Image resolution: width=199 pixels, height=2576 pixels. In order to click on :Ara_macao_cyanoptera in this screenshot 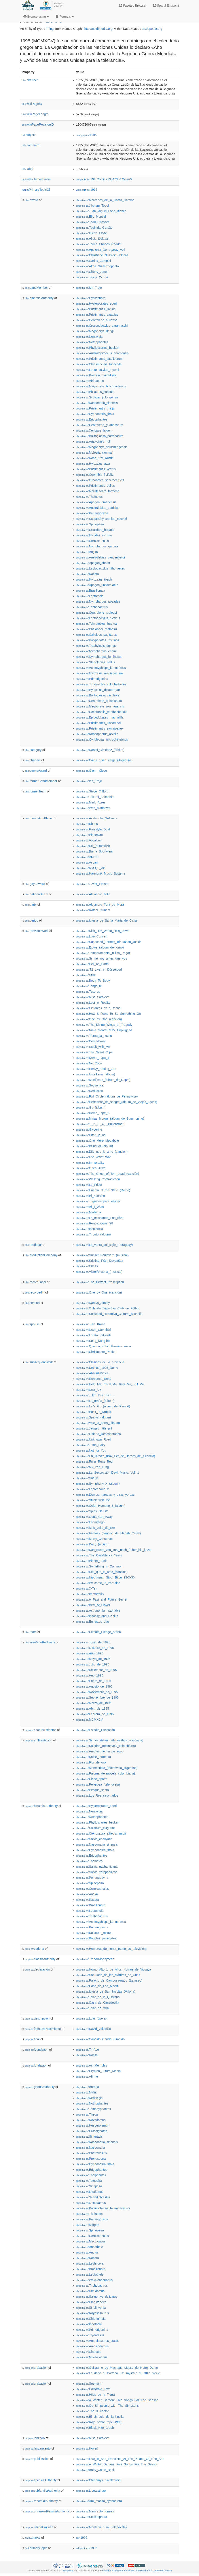, I will do `click(99, 2501)`.